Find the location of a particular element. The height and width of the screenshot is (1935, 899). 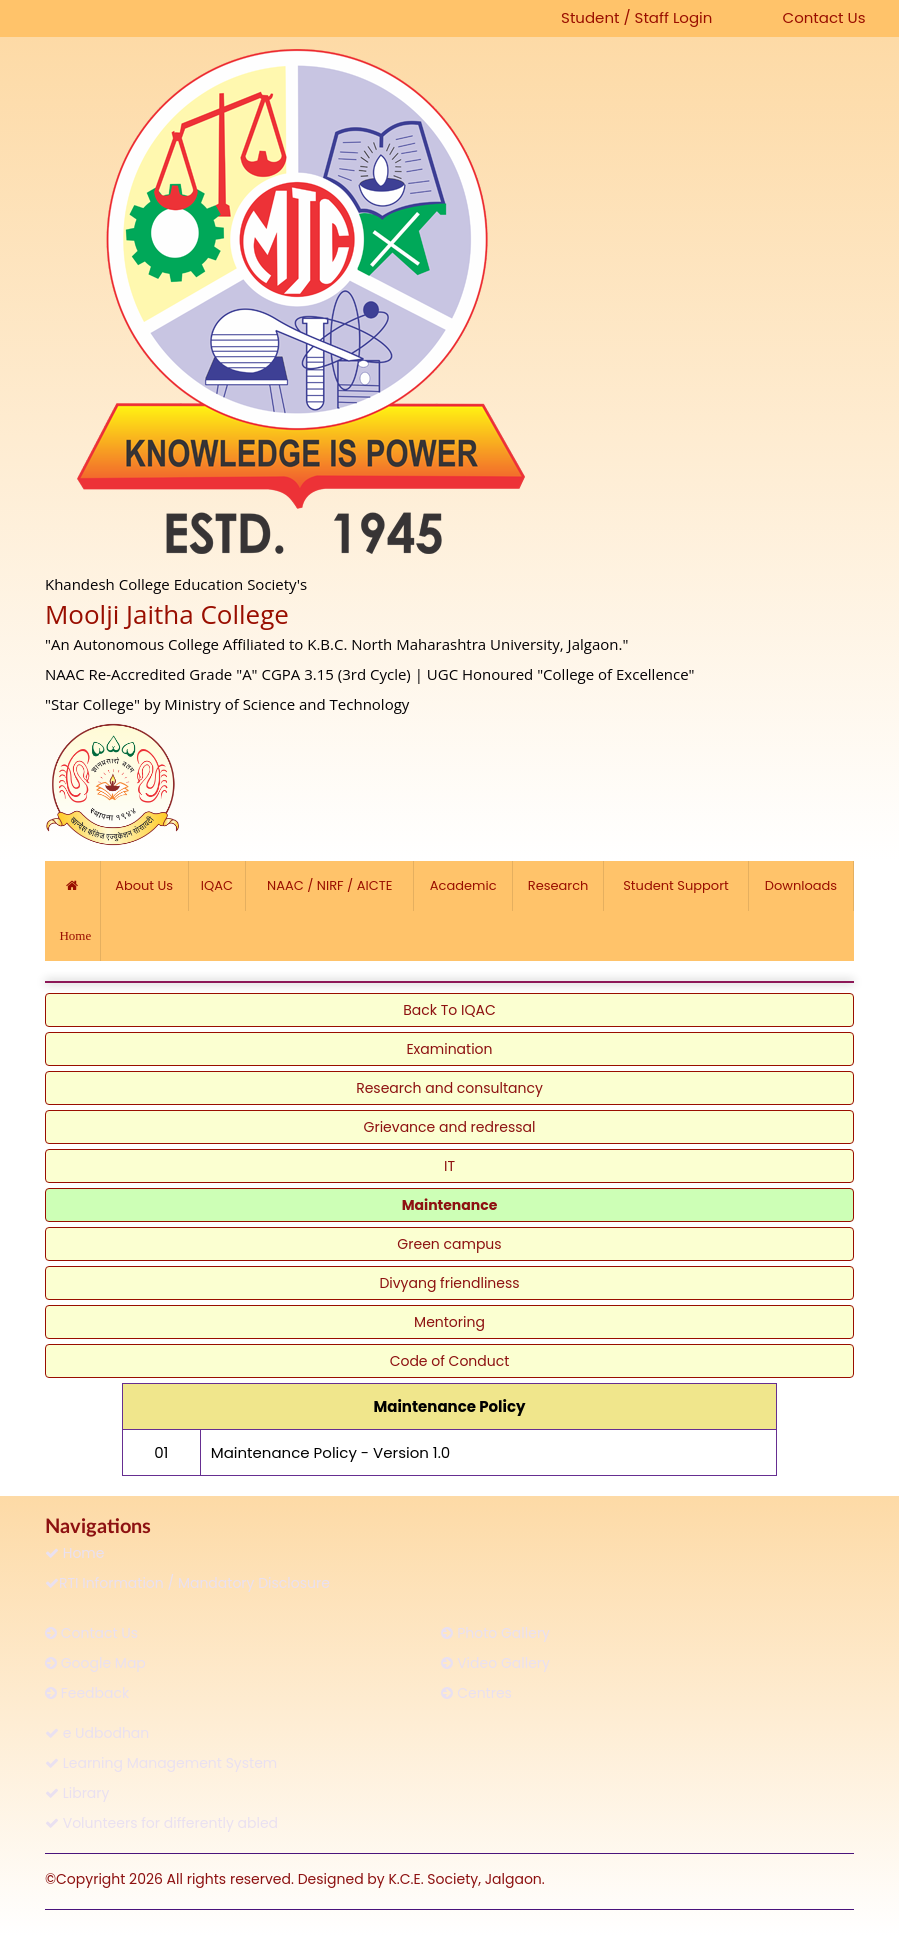

Library is located at coordinates (77, 1793).